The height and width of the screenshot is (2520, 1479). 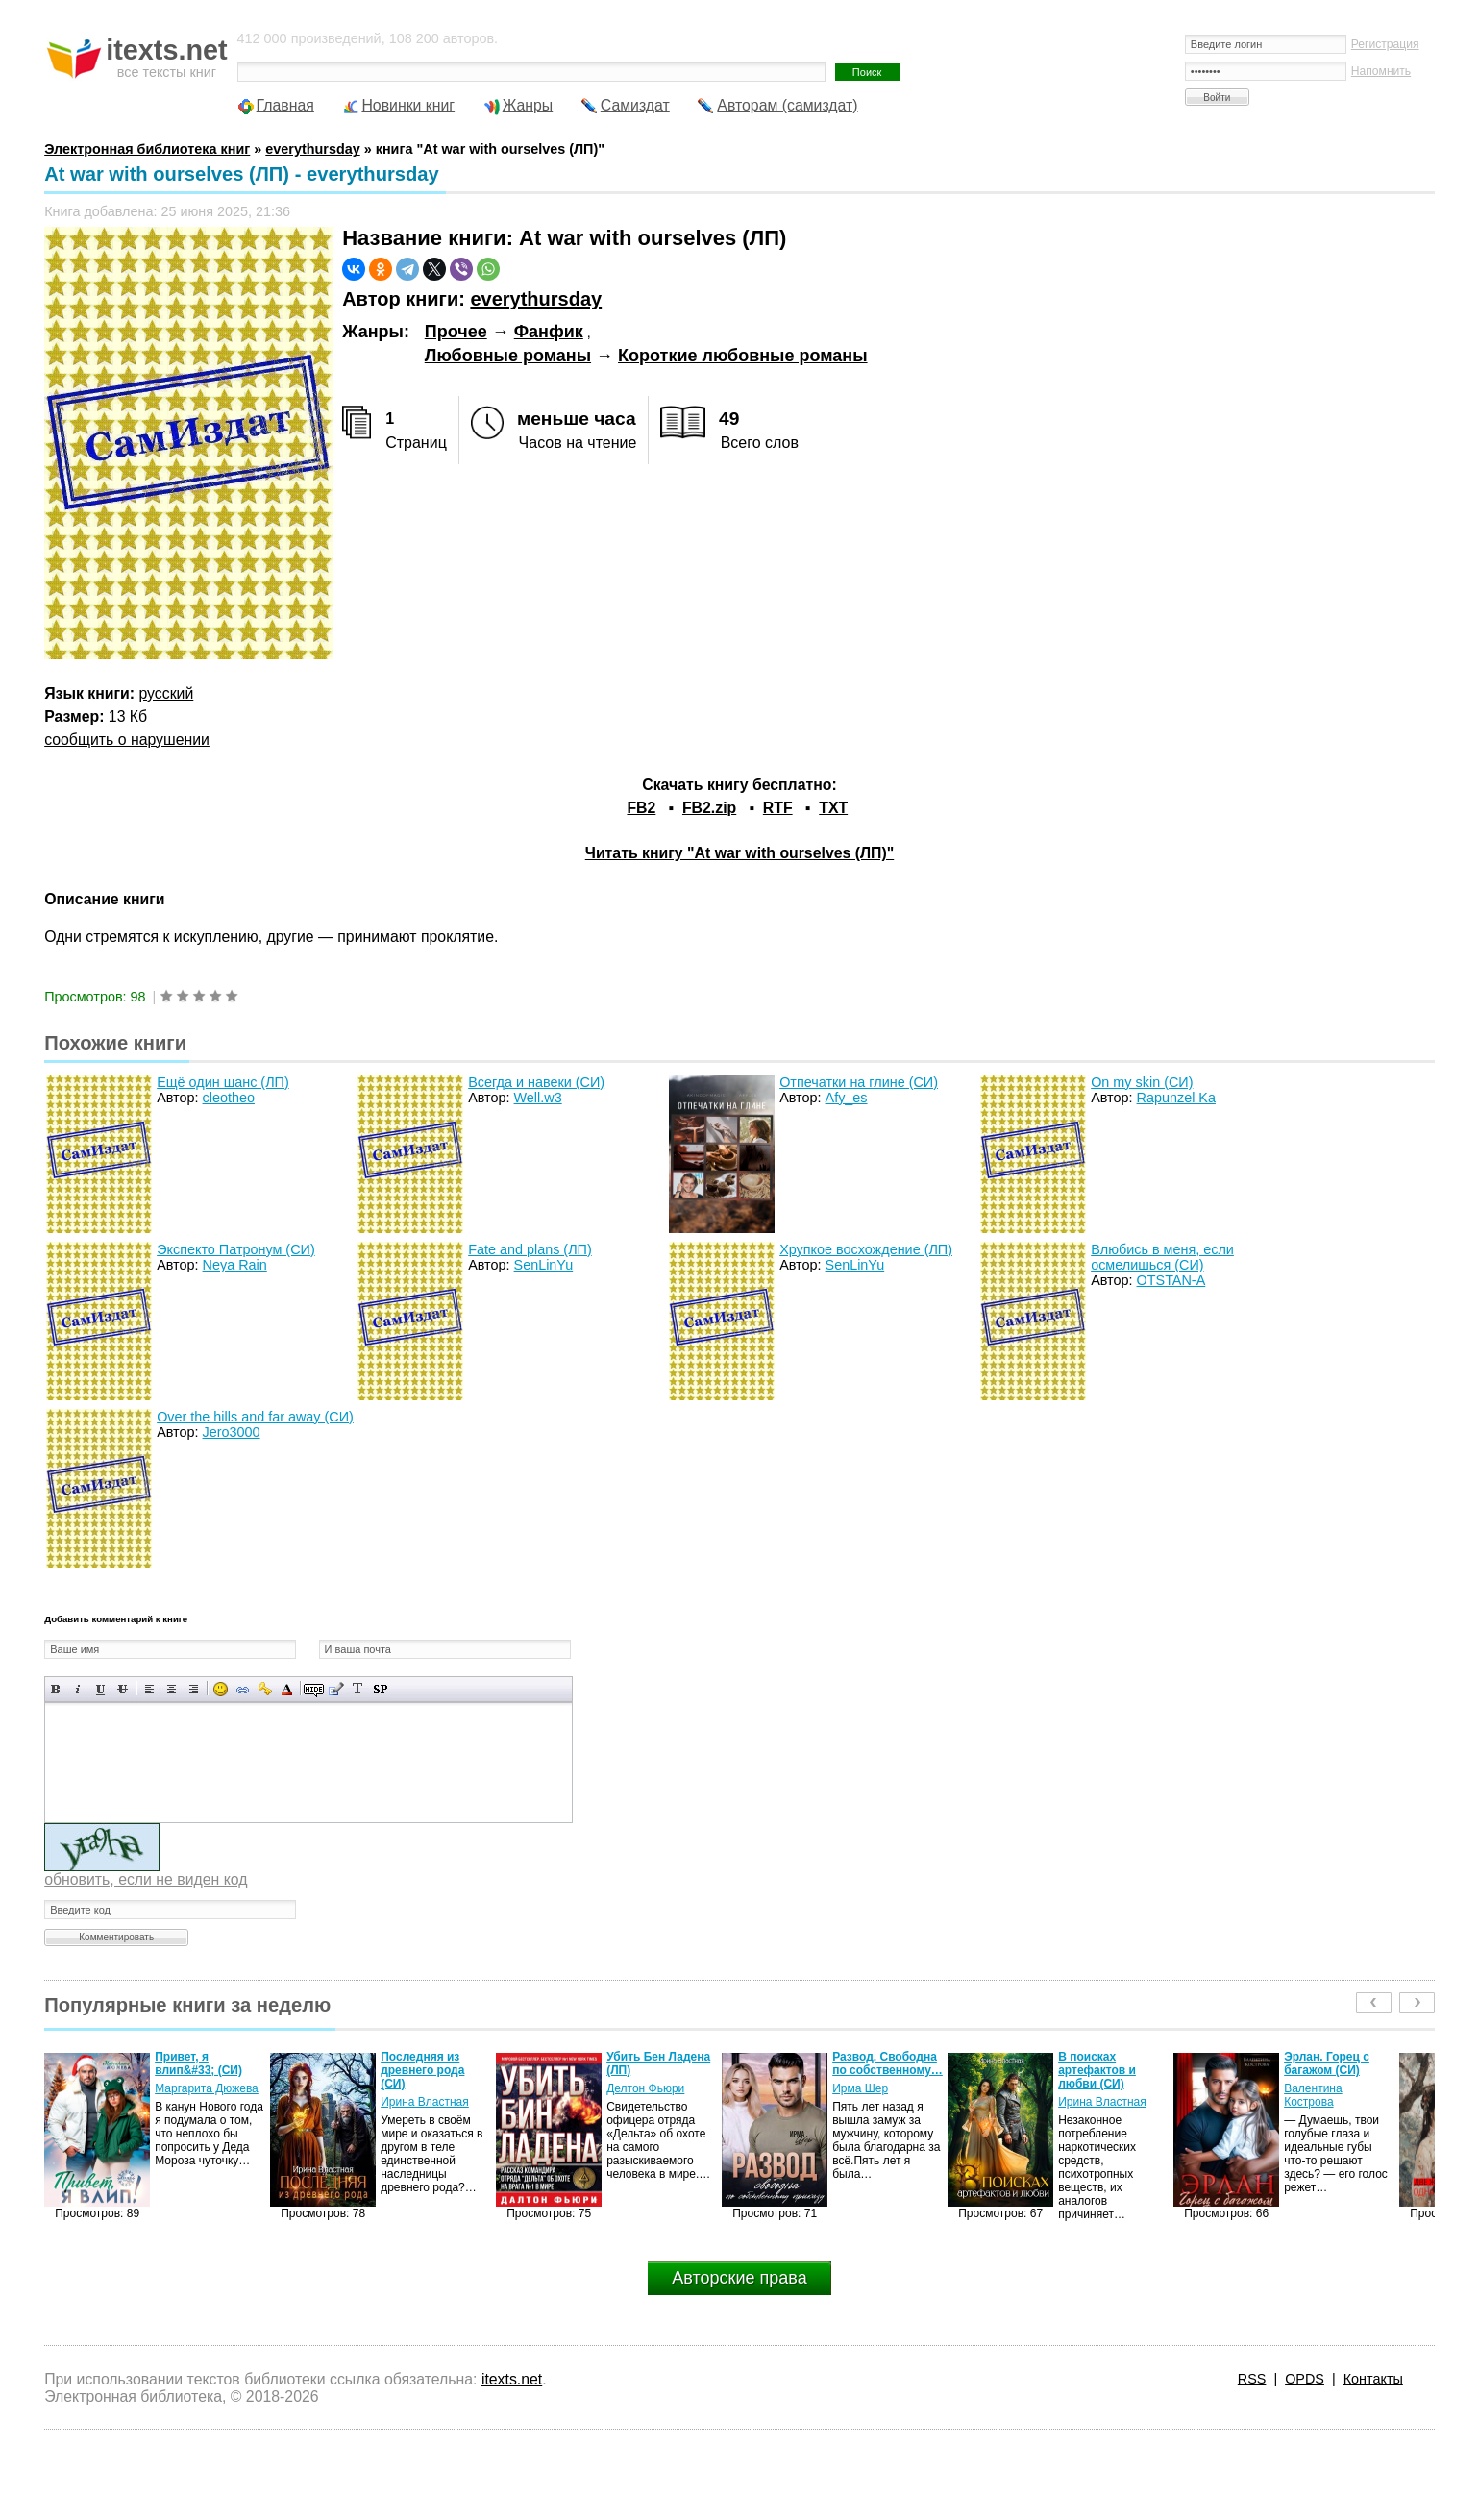 I want to click on Вставка защищенной ссылки, so click(x=265, y=1689).